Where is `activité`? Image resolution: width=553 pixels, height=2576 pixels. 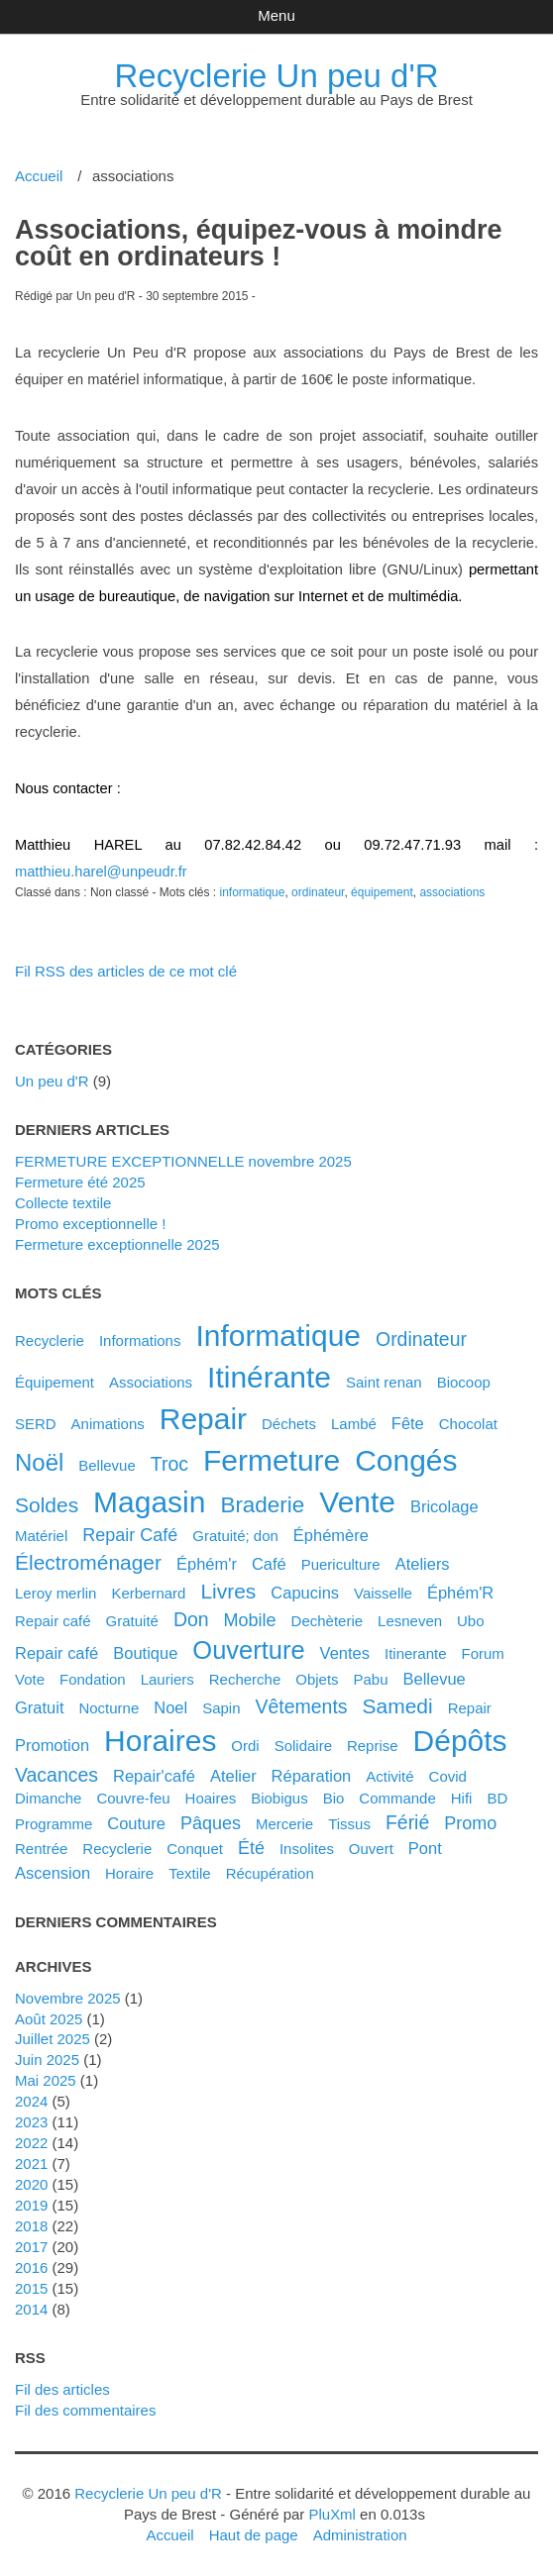
activité is located at coordinates (389, 1776).